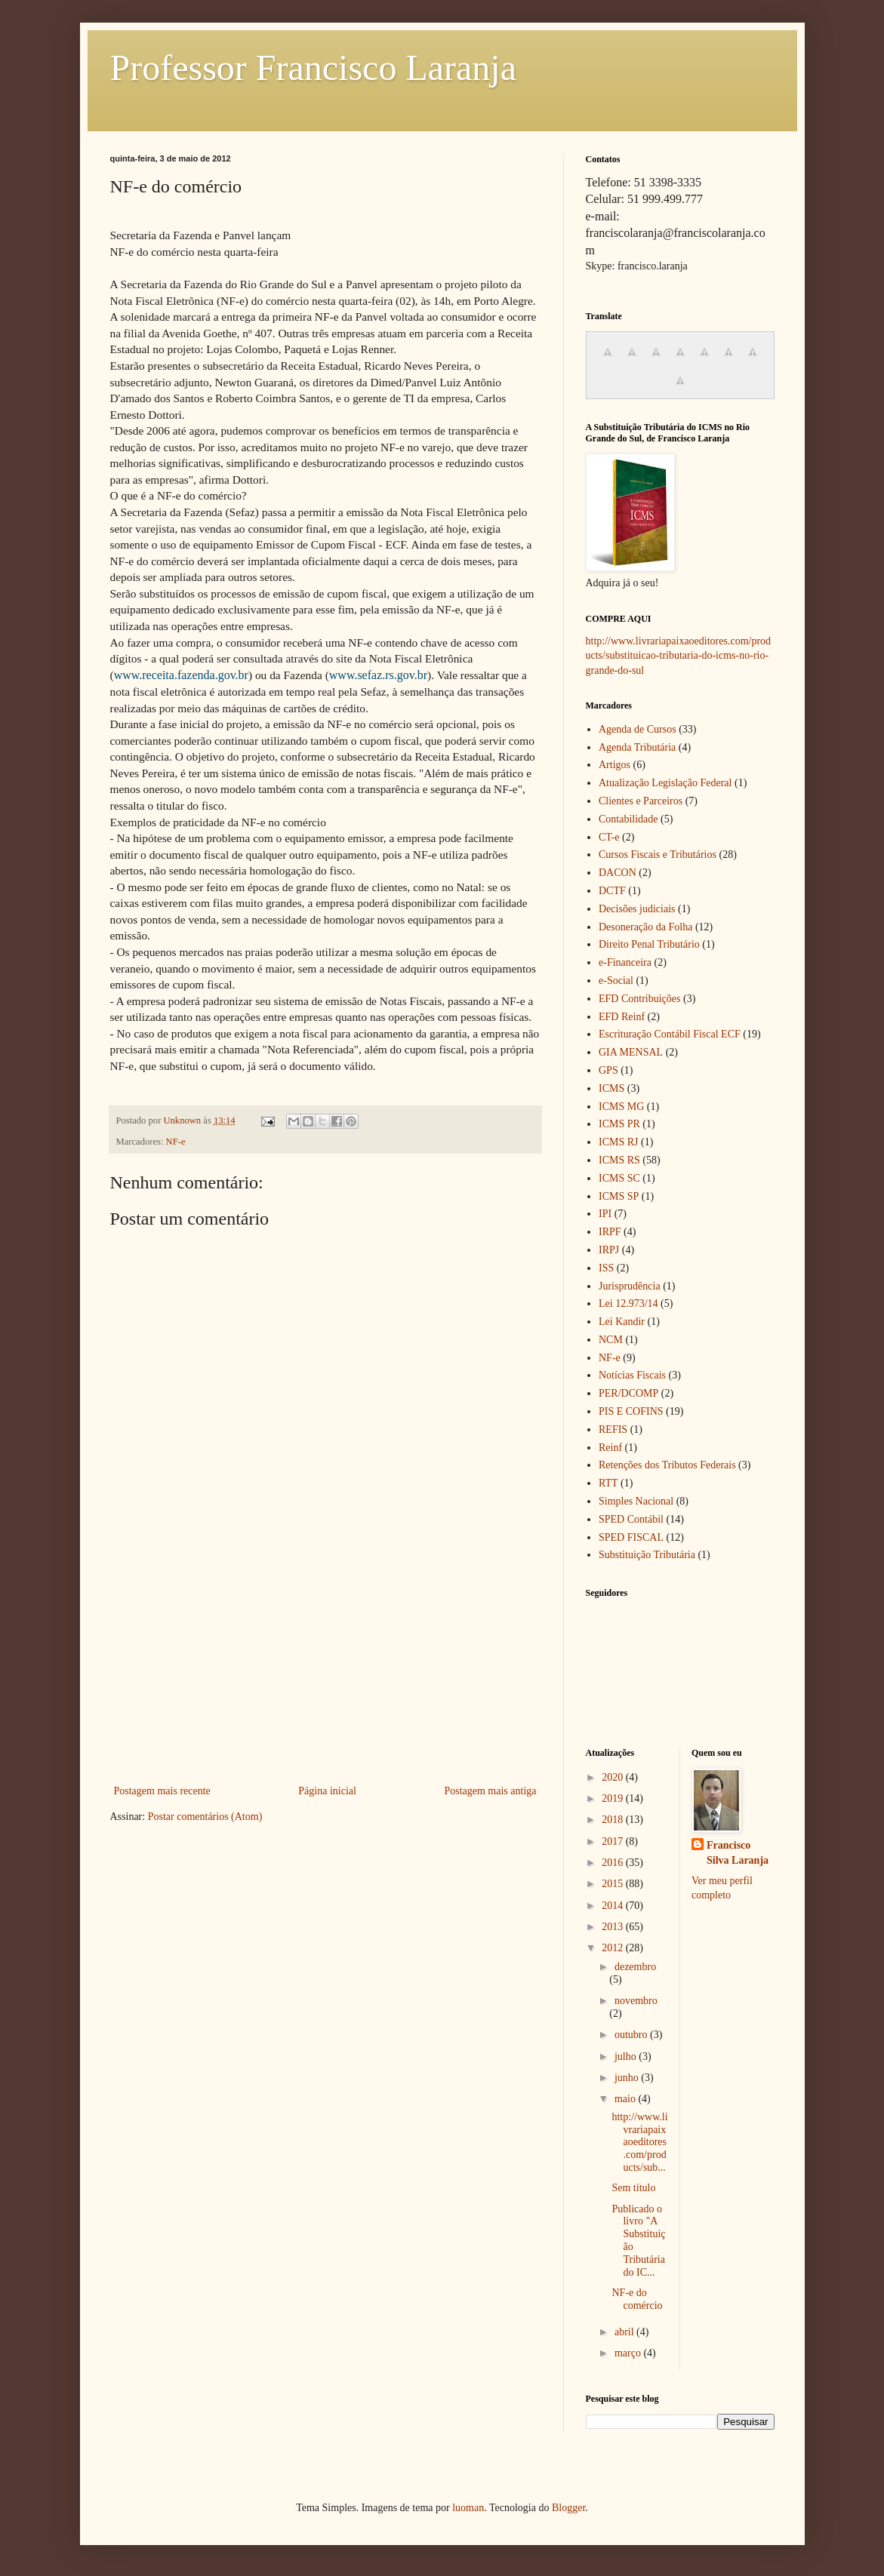 This screenshot has width=884, height=2576. I want to click on SPED Contábil, so click(631, 1519).